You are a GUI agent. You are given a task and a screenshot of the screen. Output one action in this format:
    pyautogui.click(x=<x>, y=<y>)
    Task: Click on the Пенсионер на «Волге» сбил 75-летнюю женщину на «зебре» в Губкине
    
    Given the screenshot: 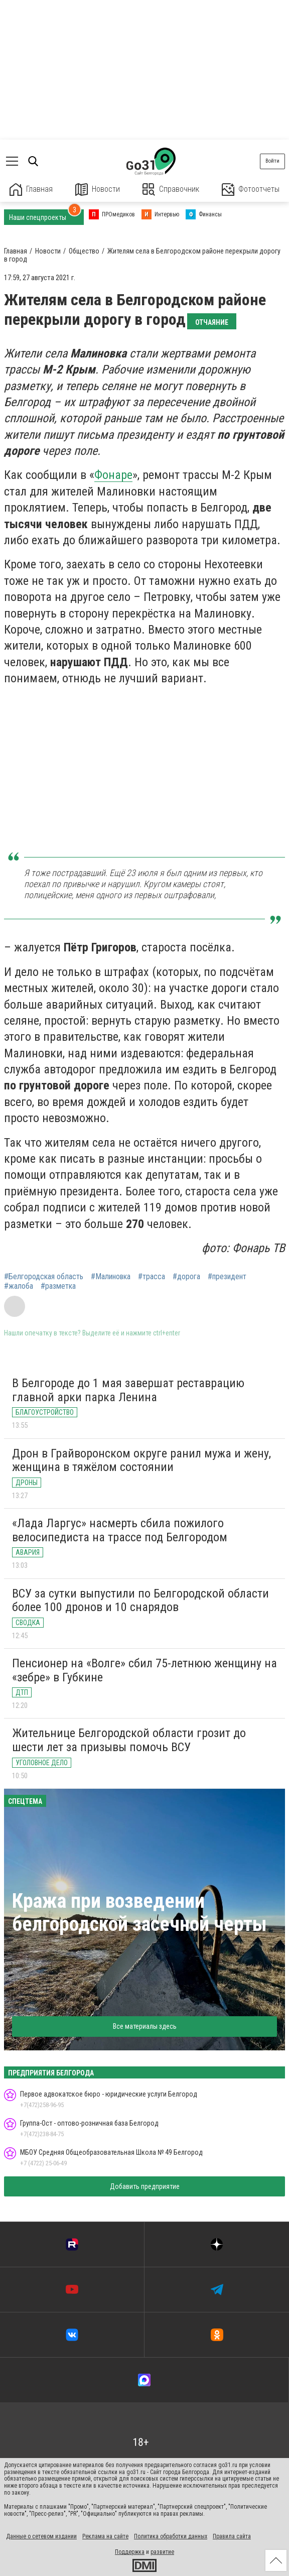 What is the action you would take?
    pyautogui.click(x=144, y=1670)
    